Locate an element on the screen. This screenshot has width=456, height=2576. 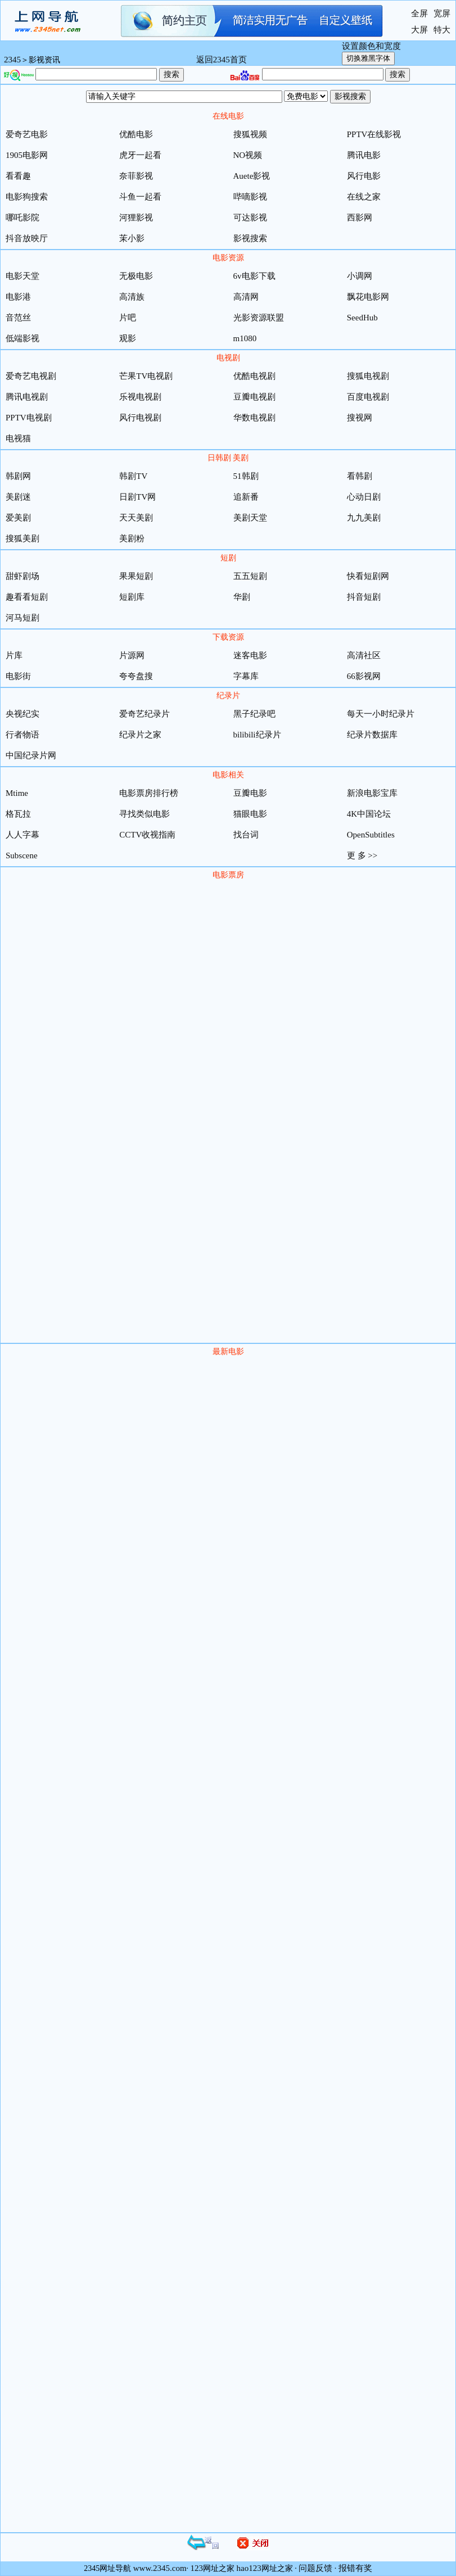
2345 is located at coordinates (12, 59).